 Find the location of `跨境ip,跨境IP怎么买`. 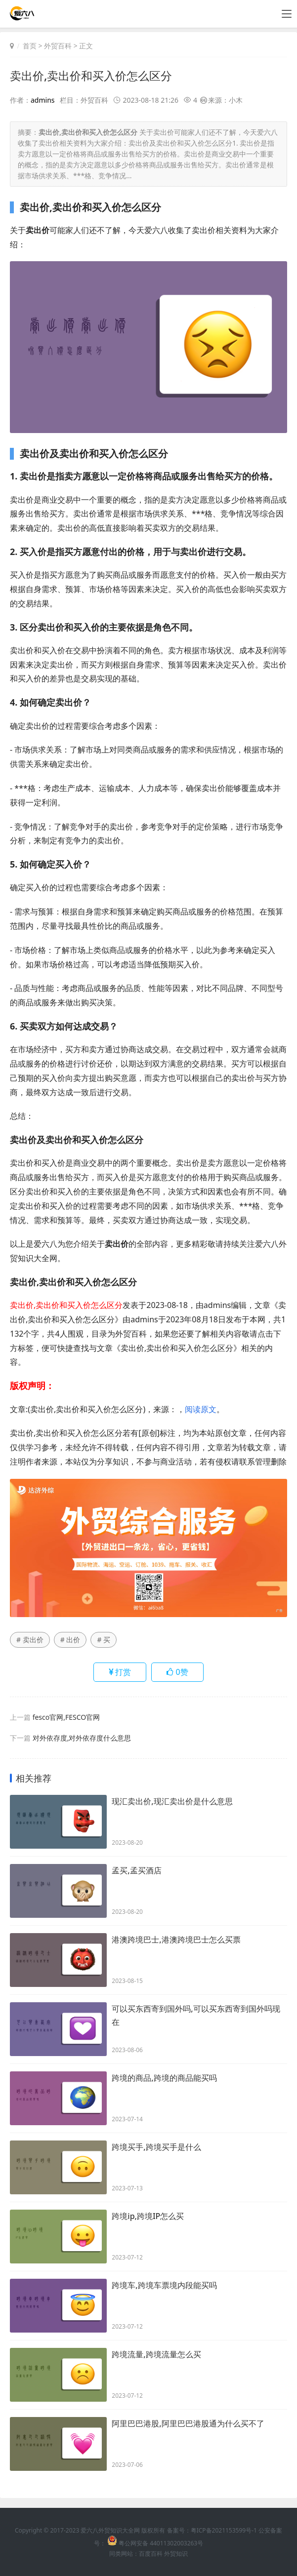

跨境ip,跨境IP怎么买 is located at coordinates (148, 2216).